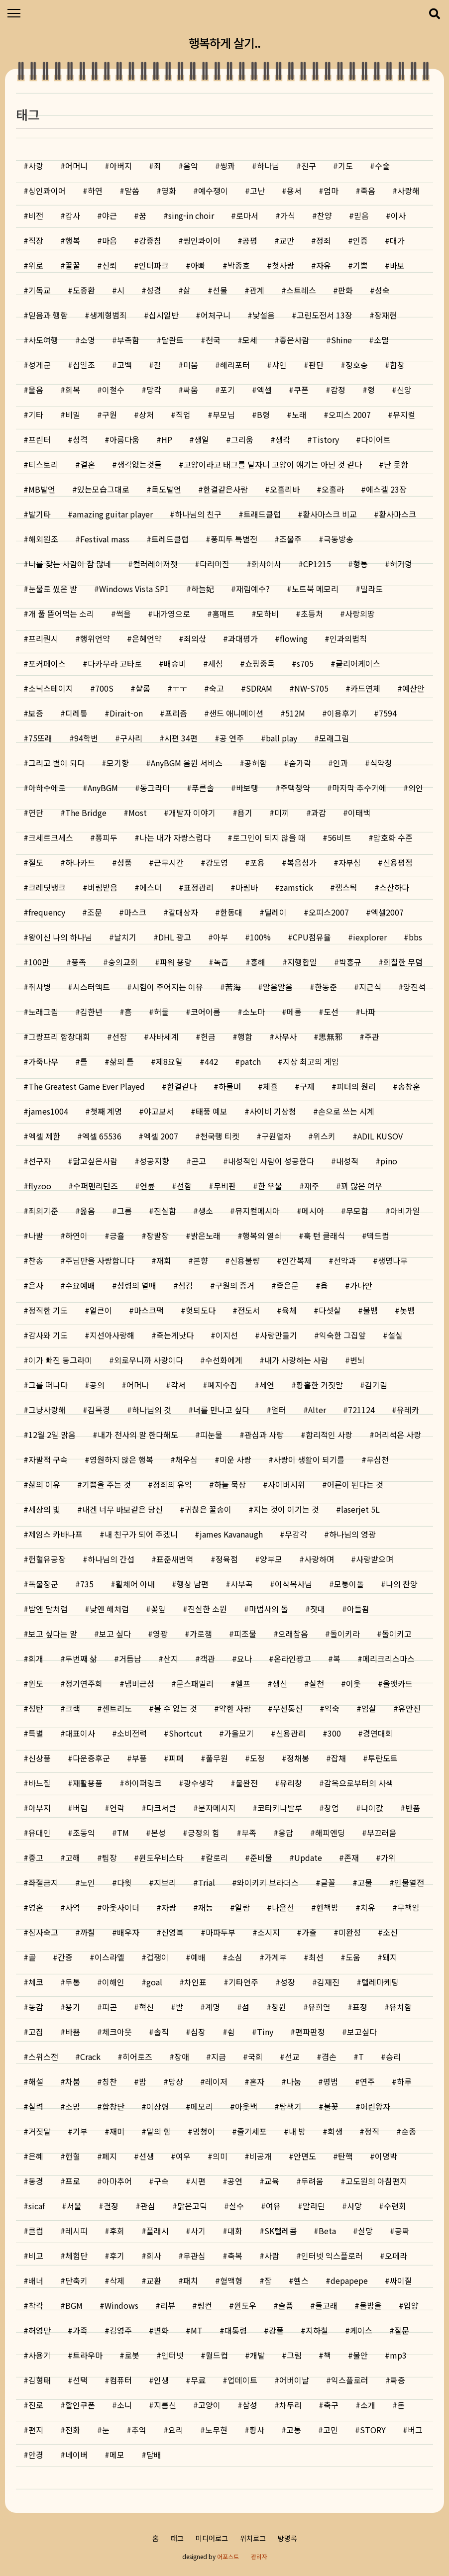 Image resolution: width=449 pixels, height=2576 pixels. I want to click on 생계형범죄, so click(108, 315).